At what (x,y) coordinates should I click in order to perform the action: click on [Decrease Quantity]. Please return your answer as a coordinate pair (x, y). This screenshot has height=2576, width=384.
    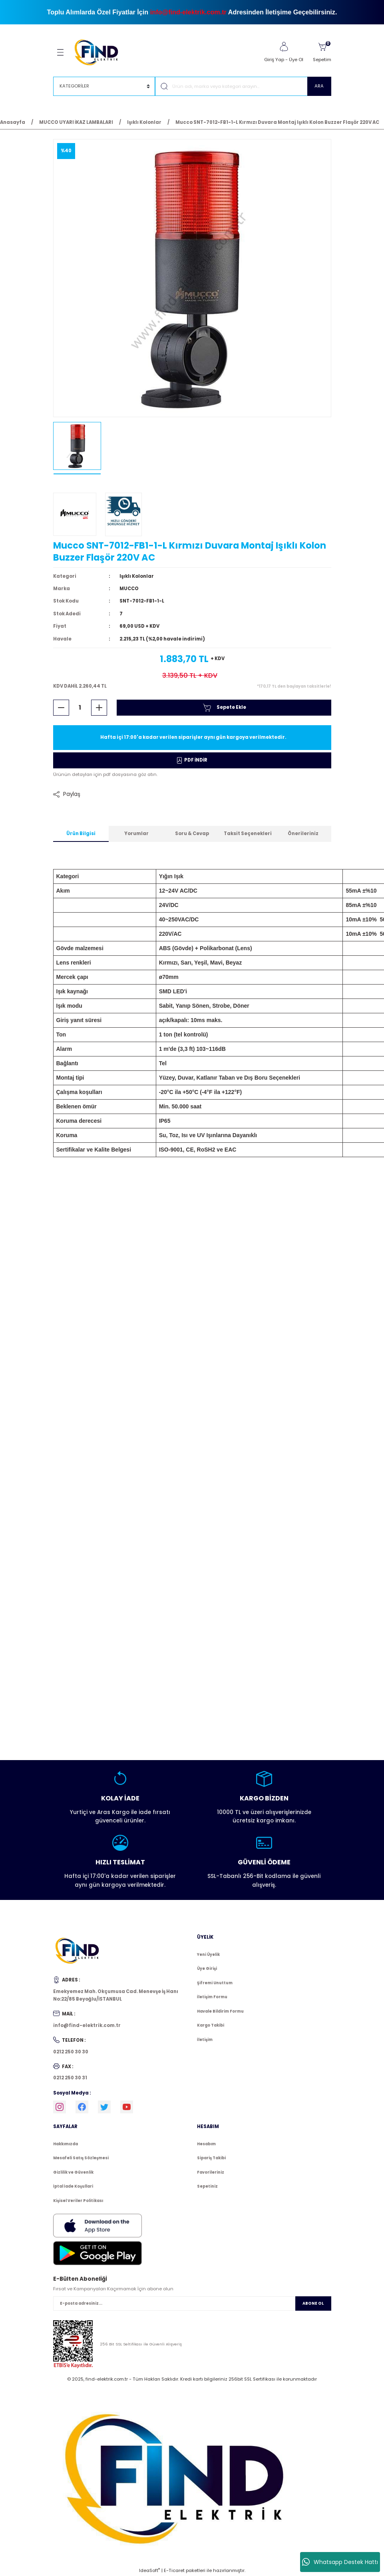
    Looking at the image, I should click on (61, 708).